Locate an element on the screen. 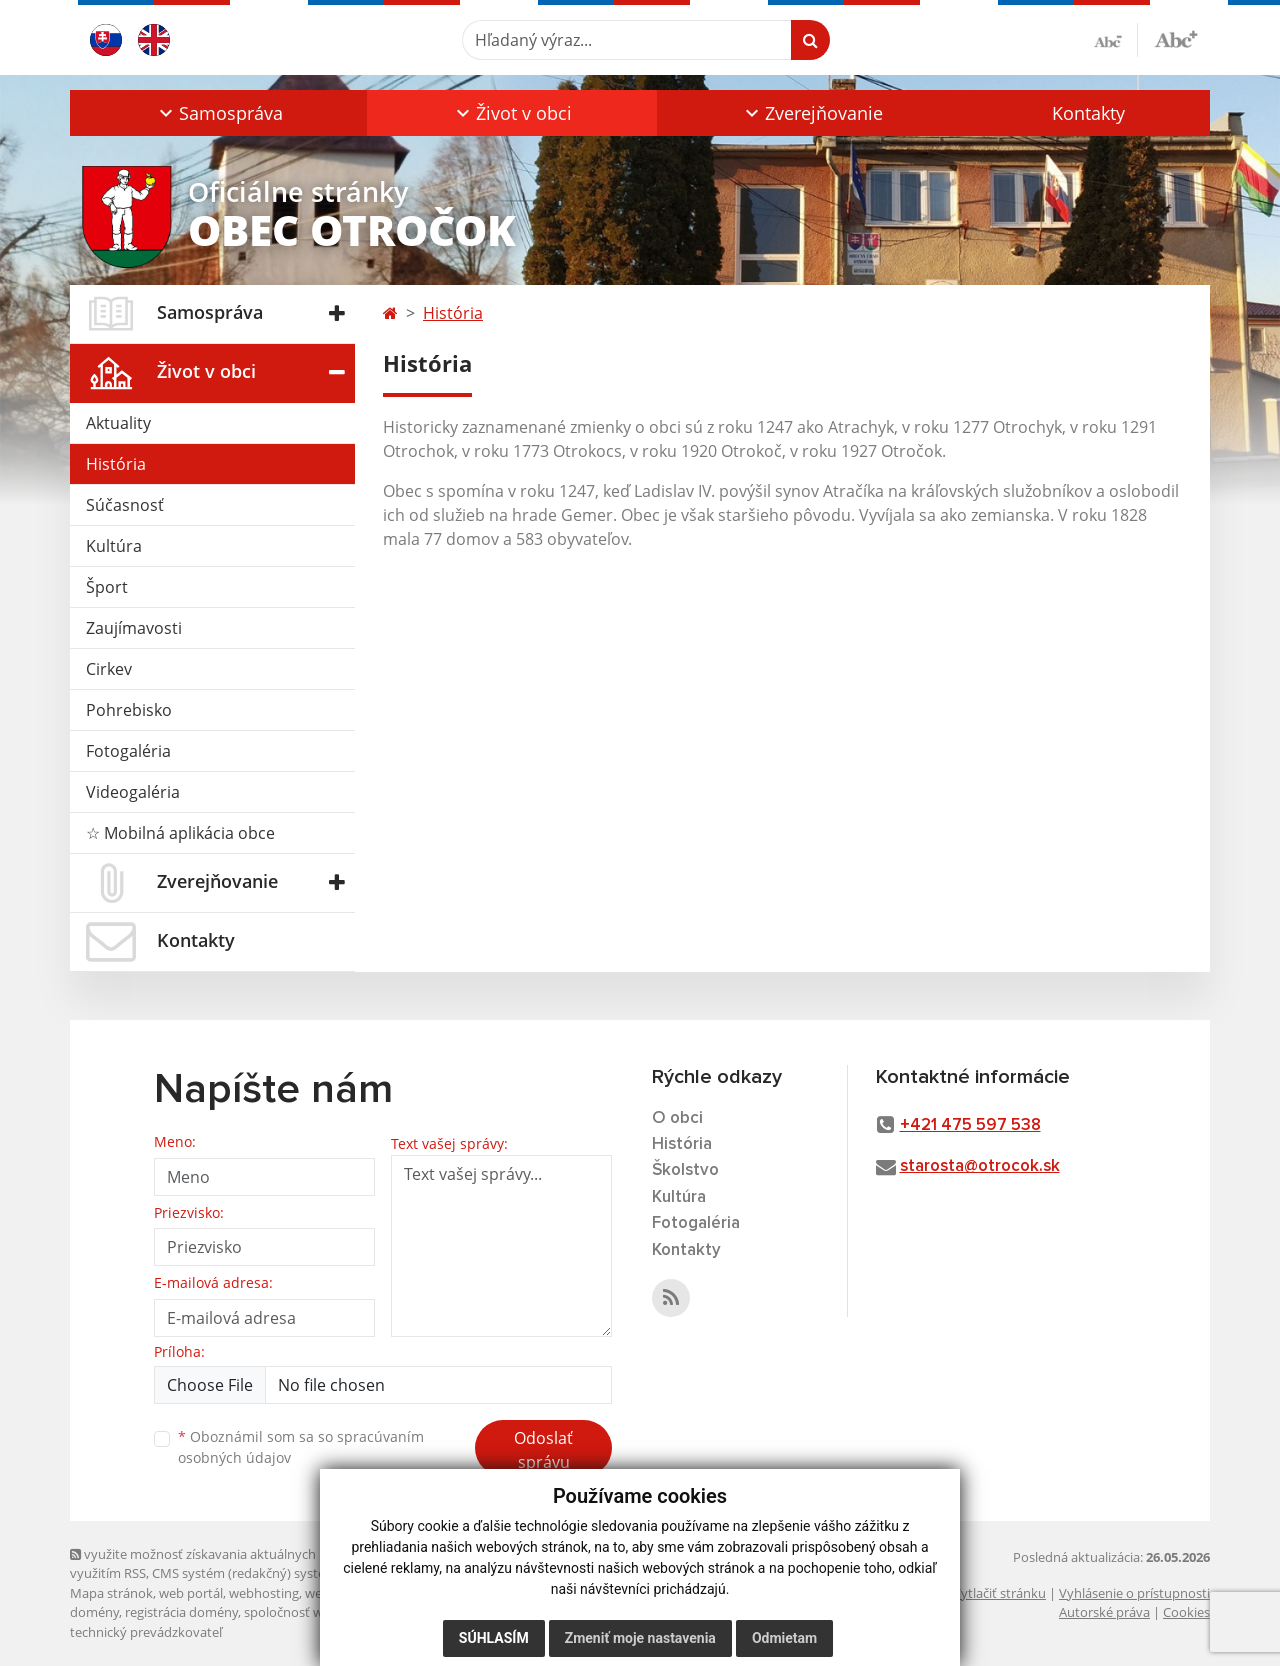 Image resolution: width=1280 pixels, height=1666 pixels. Kultúra is located at coordinates (114, 546).